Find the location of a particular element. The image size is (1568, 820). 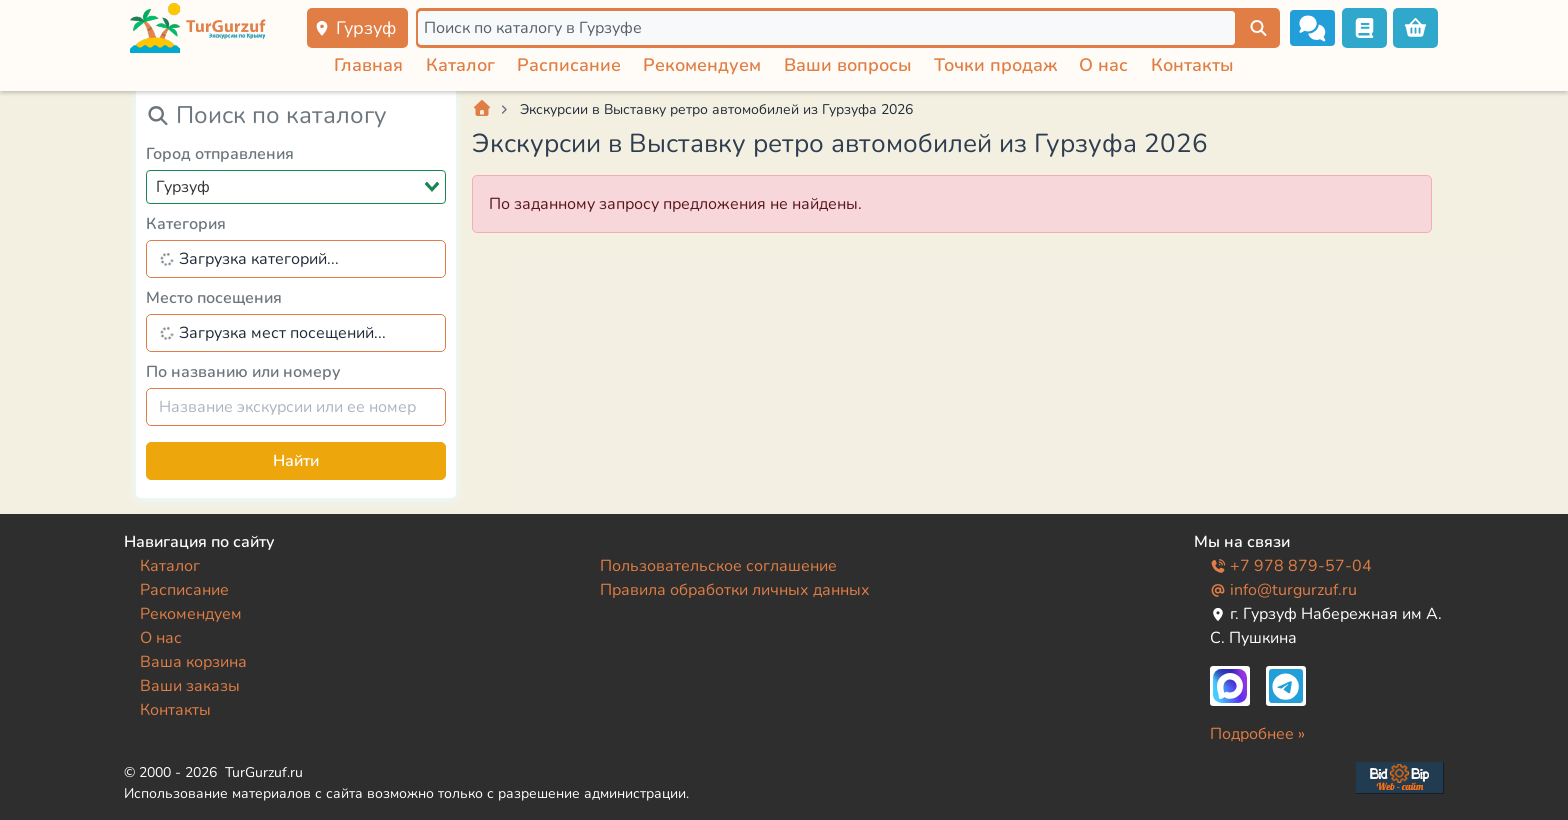

Пользовательское соглашение is located at coordinates (718, 566).